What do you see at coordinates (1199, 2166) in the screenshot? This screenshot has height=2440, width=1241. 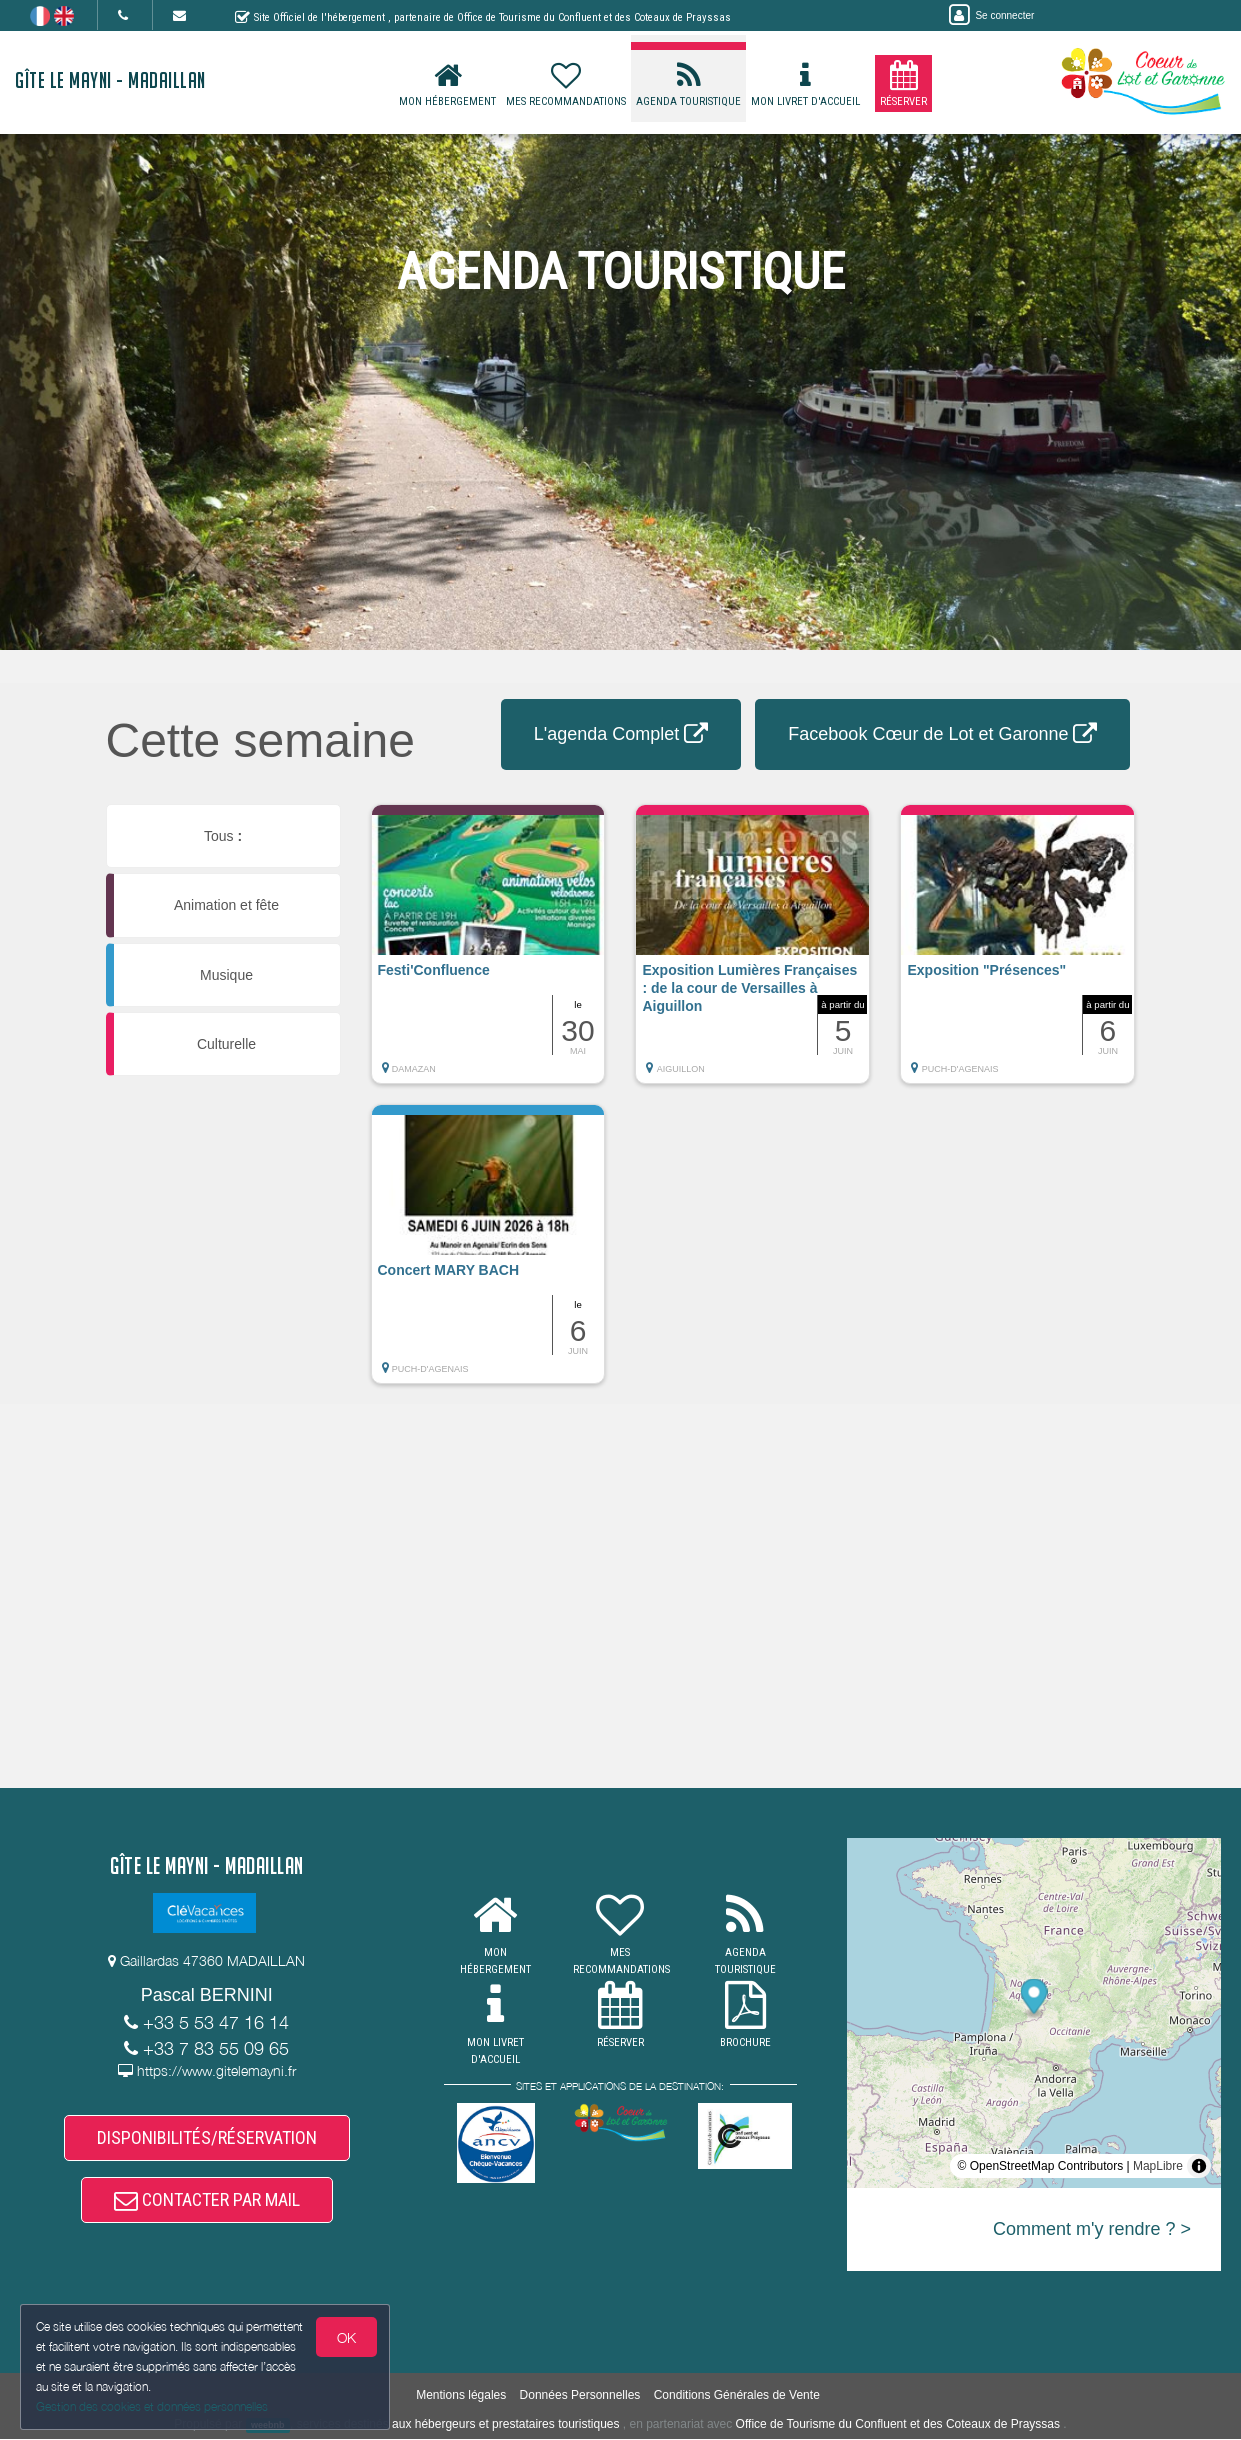 I see `[Toggle attribution]` at bounding box center [1199, 2166].